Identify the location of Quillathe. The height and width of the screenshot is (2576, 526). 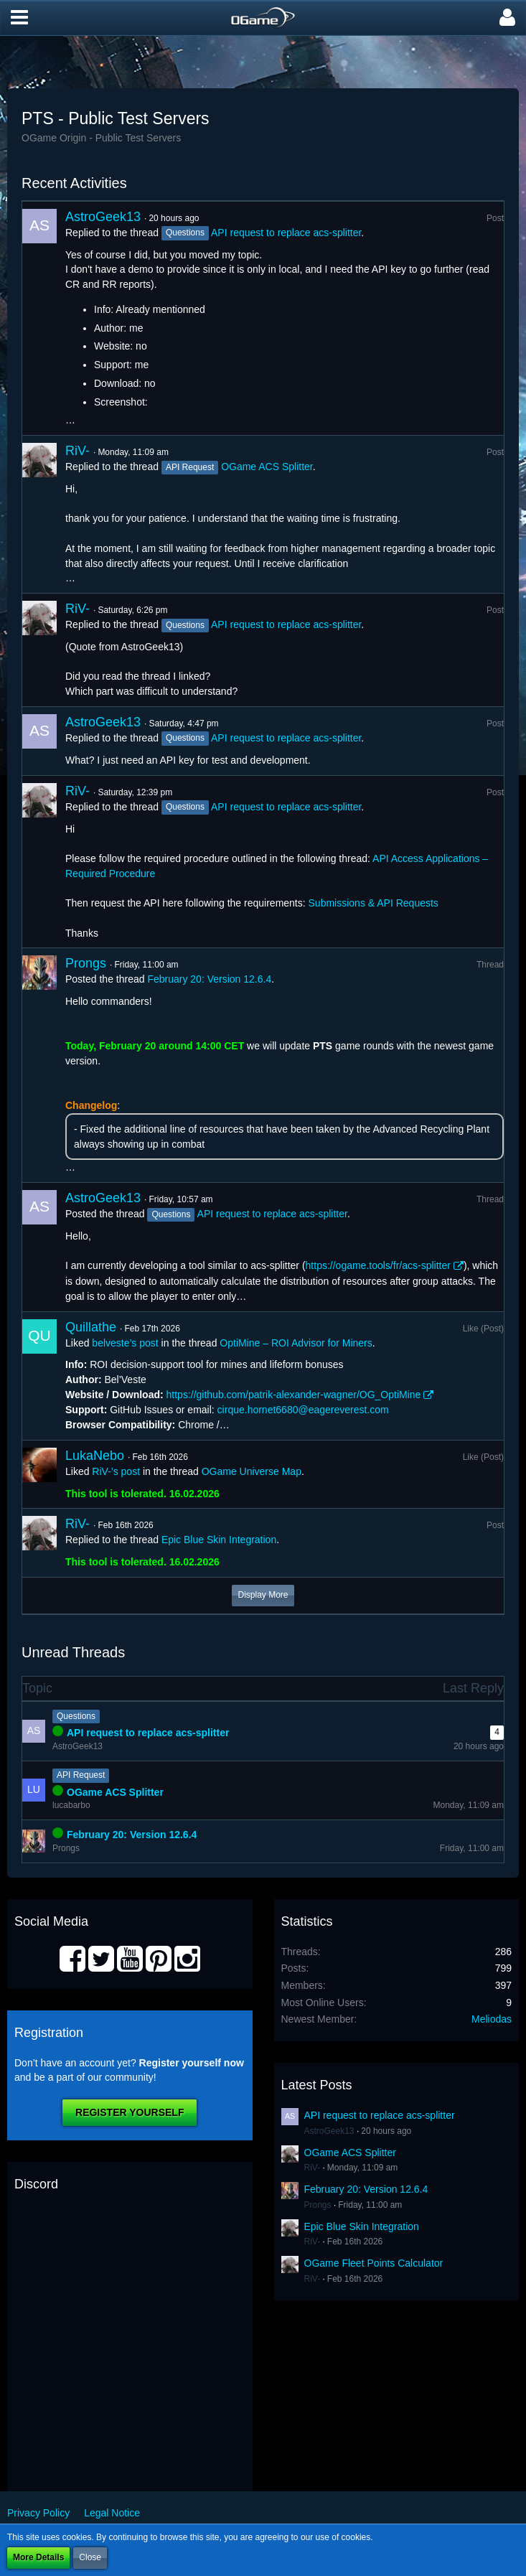
(90, 1327).